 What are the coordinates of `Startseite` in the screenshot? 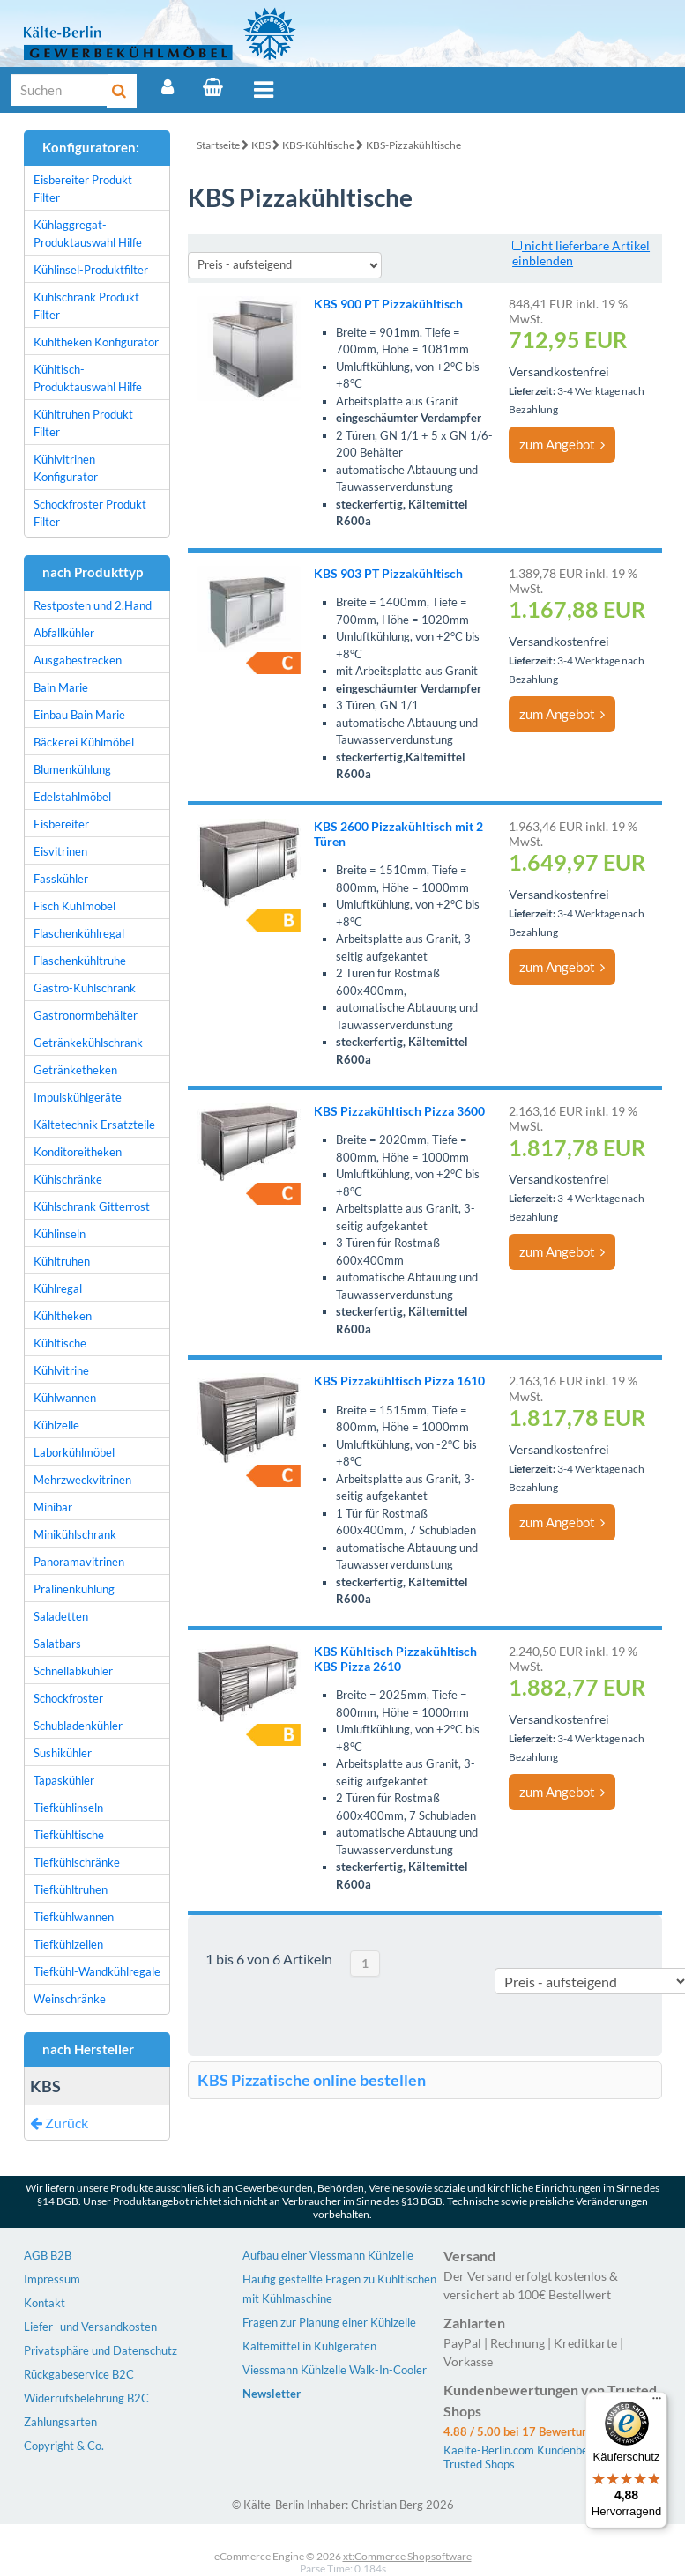 It's located at (218, 145).